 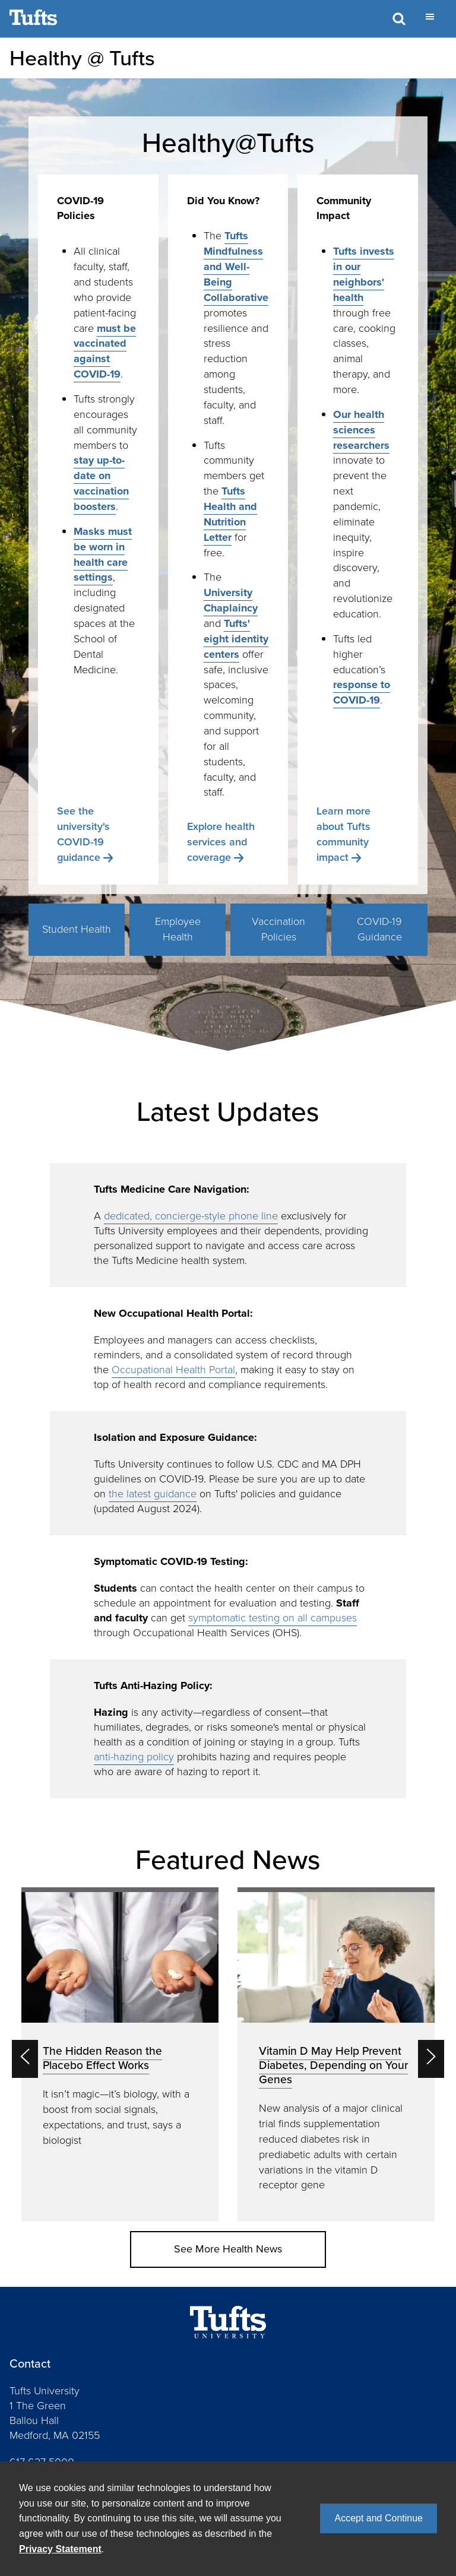 I want to click on Occupational Health Portal, so click(x=173, y=1369).